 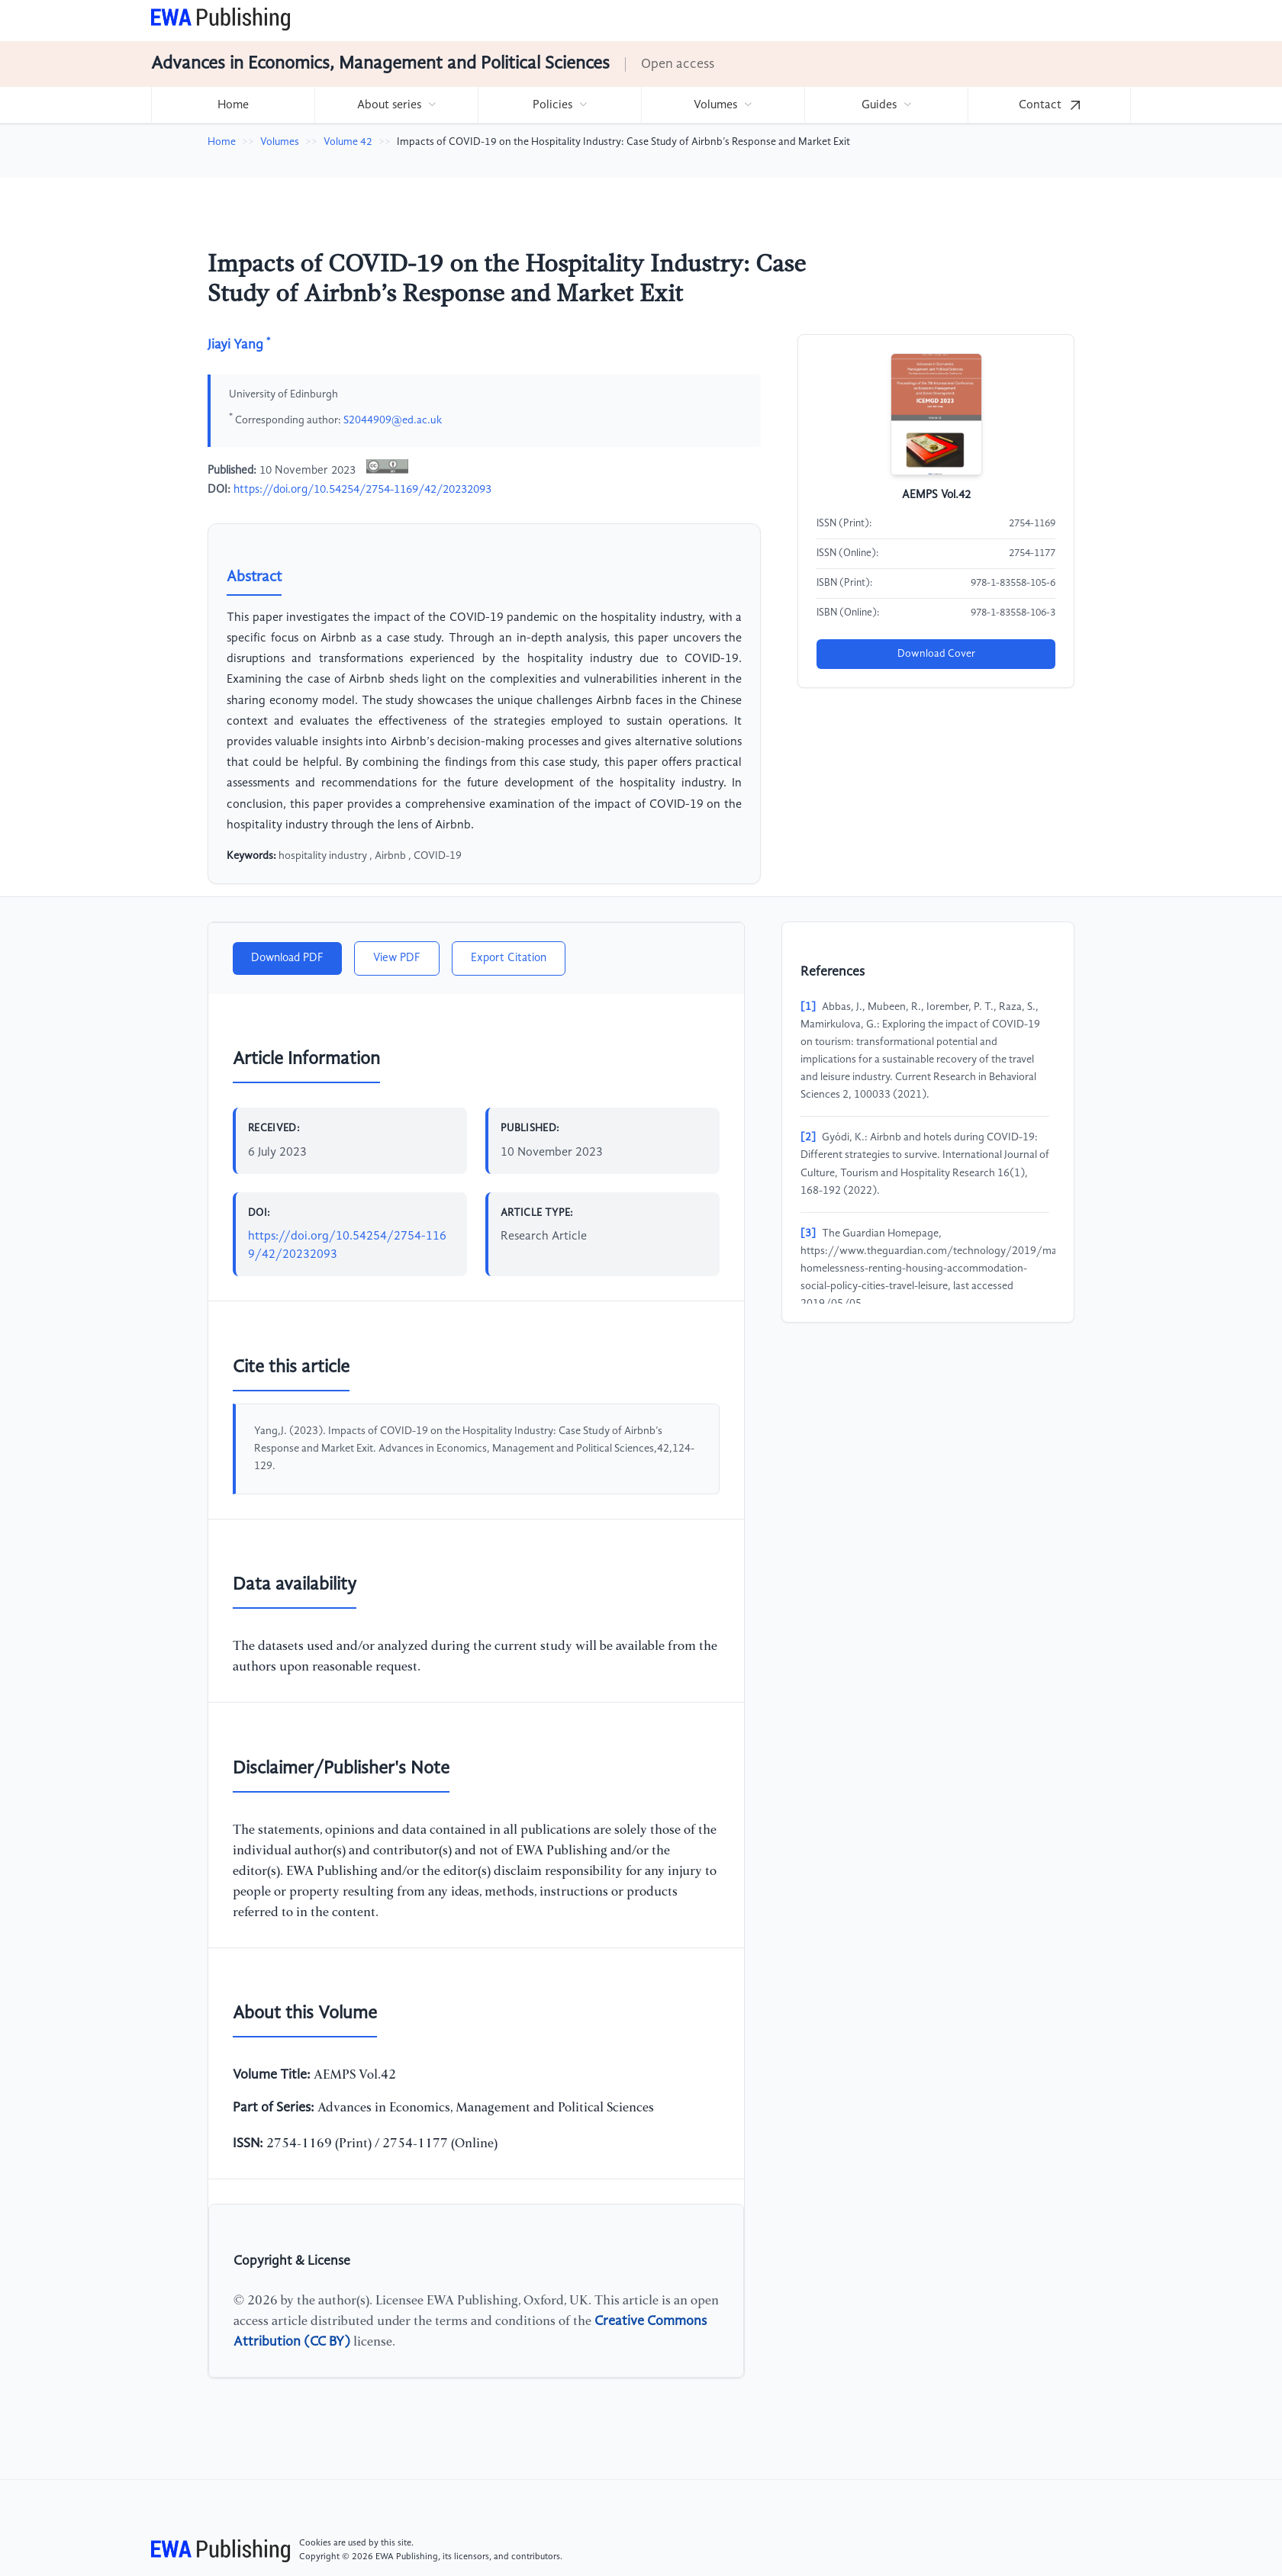 What do you see at coordinates (392, 419) in the screenshot?
I see `S2044909@ed.ac.uk` at bounding box center [392, 419].